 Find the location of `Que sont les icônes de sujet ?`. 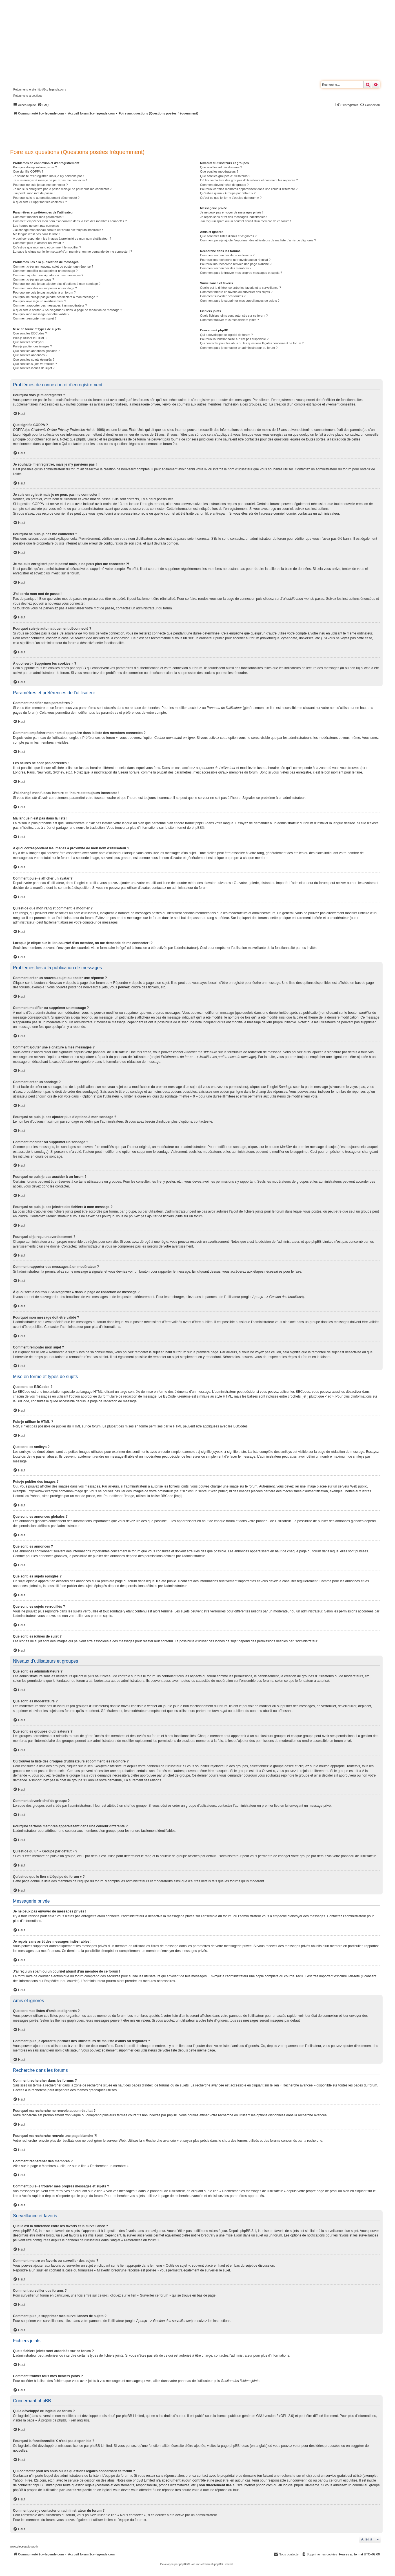

Que sont les icônes de sujet ? is located at coordinates (33, 368).